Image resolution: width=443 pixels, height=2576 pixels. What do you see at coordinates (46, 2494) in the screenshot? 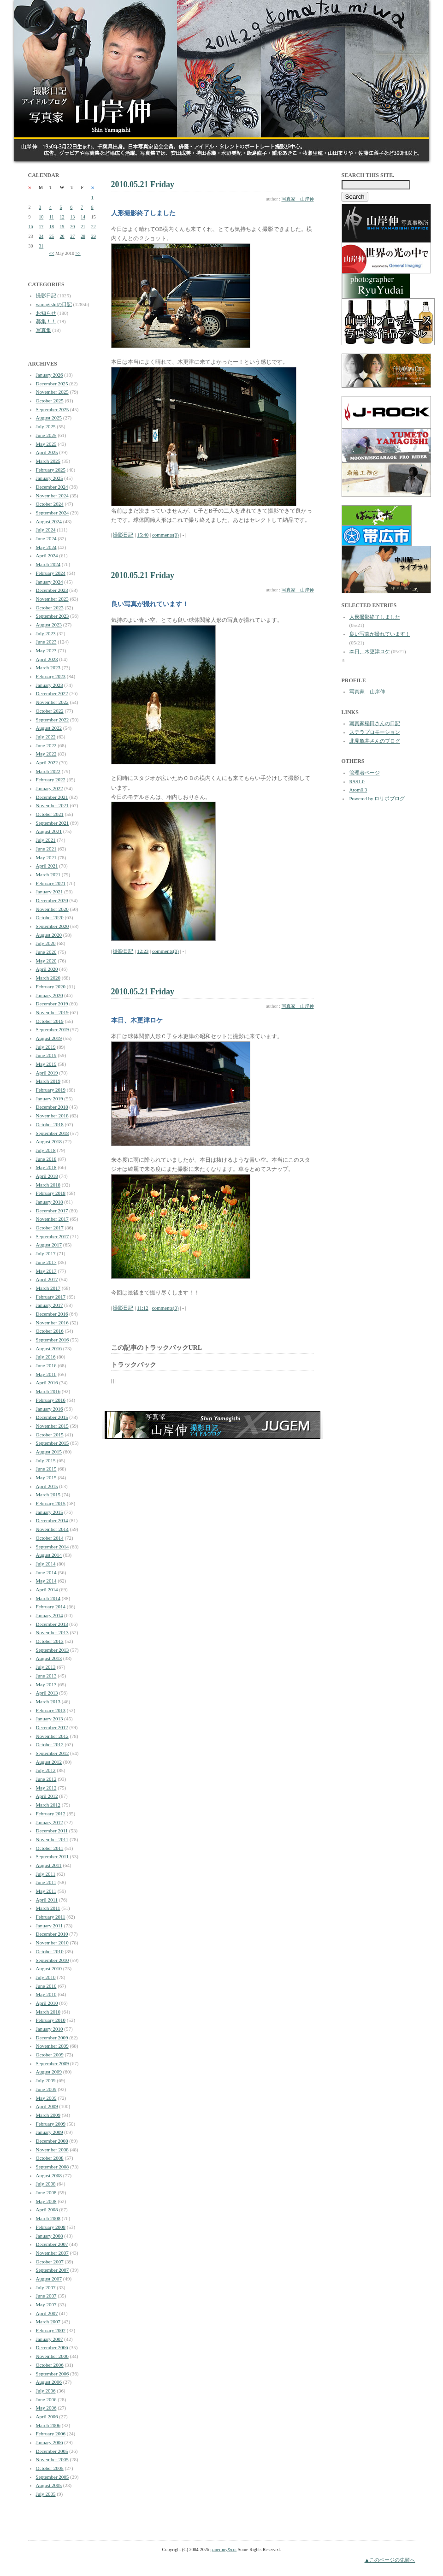
I see `July 2005` at bounding box center [46, 2494].